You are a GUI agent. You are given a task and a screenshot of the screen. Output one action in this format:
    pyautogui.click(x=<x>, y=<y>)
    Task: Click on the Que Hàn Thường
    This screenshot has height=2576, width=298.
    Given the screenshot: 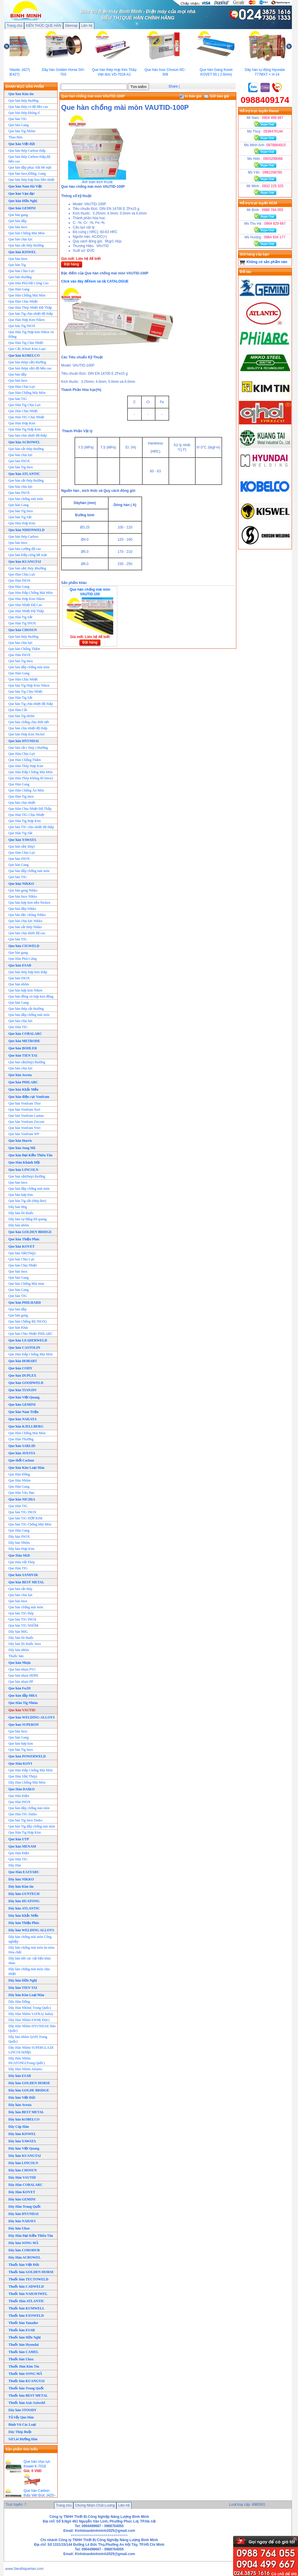 What is the action you would take?
    pyautogui.click(x=20, y=1439)
    